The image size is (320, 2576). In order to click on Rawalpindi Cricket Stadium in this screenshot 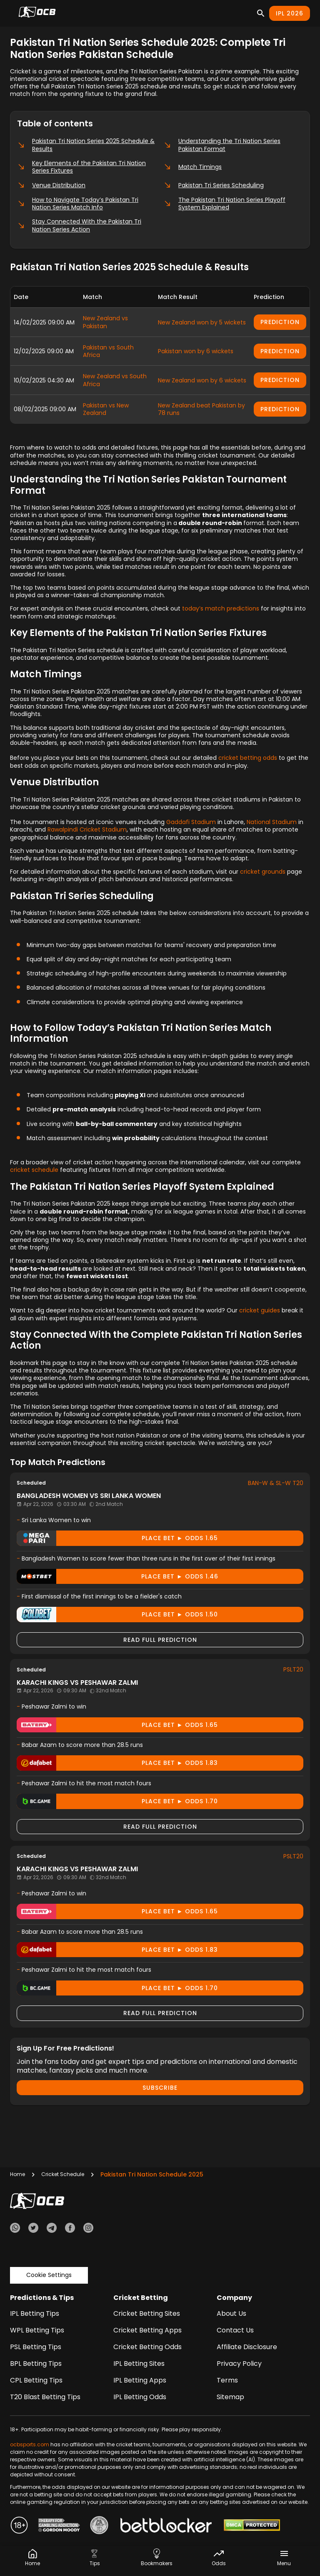, I will do `click(87, 829)`.